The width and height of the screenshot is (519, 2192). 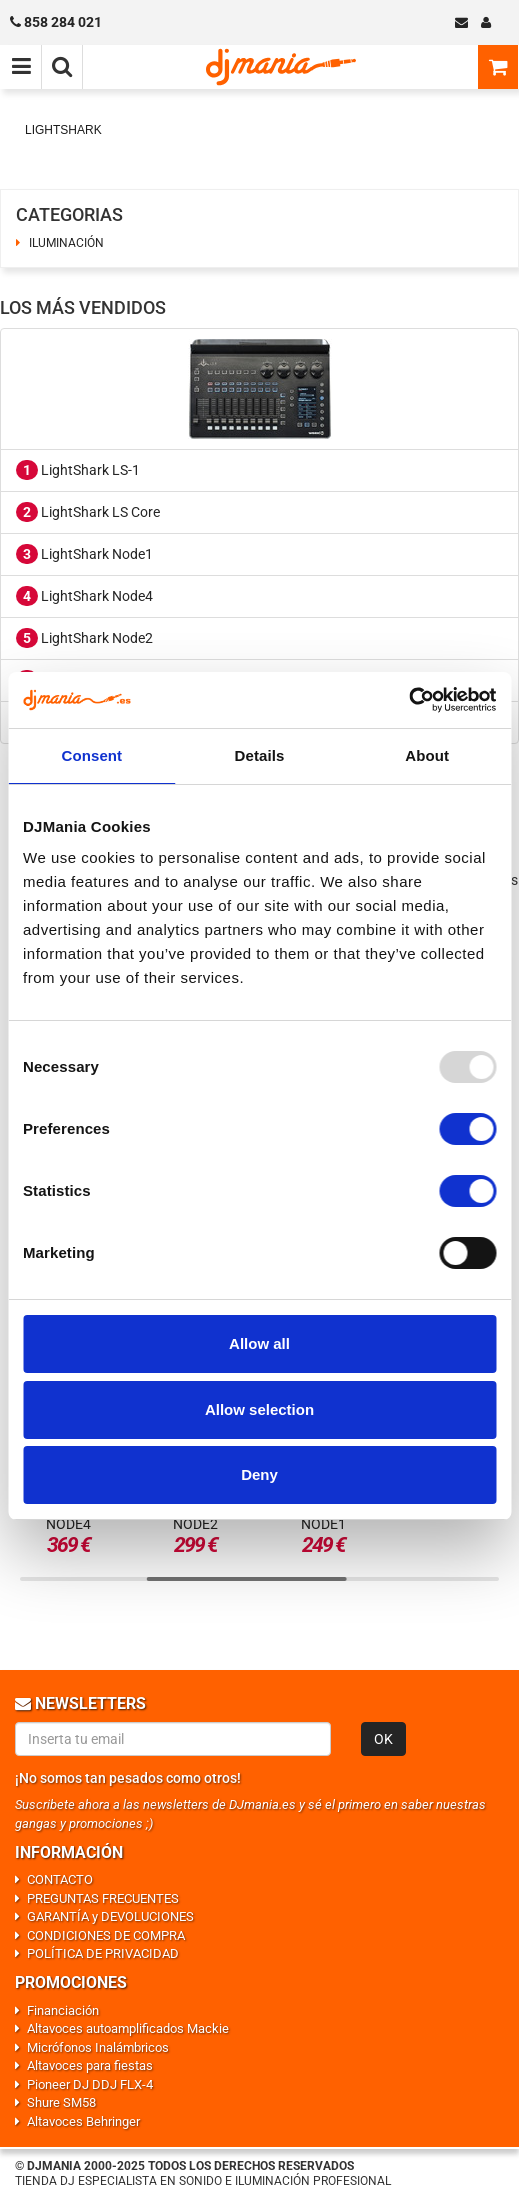 What do you see at coordinates (66, 243) in the screenshot?
I see `ILUMINACIÓN` at bounding box center [66, 243].